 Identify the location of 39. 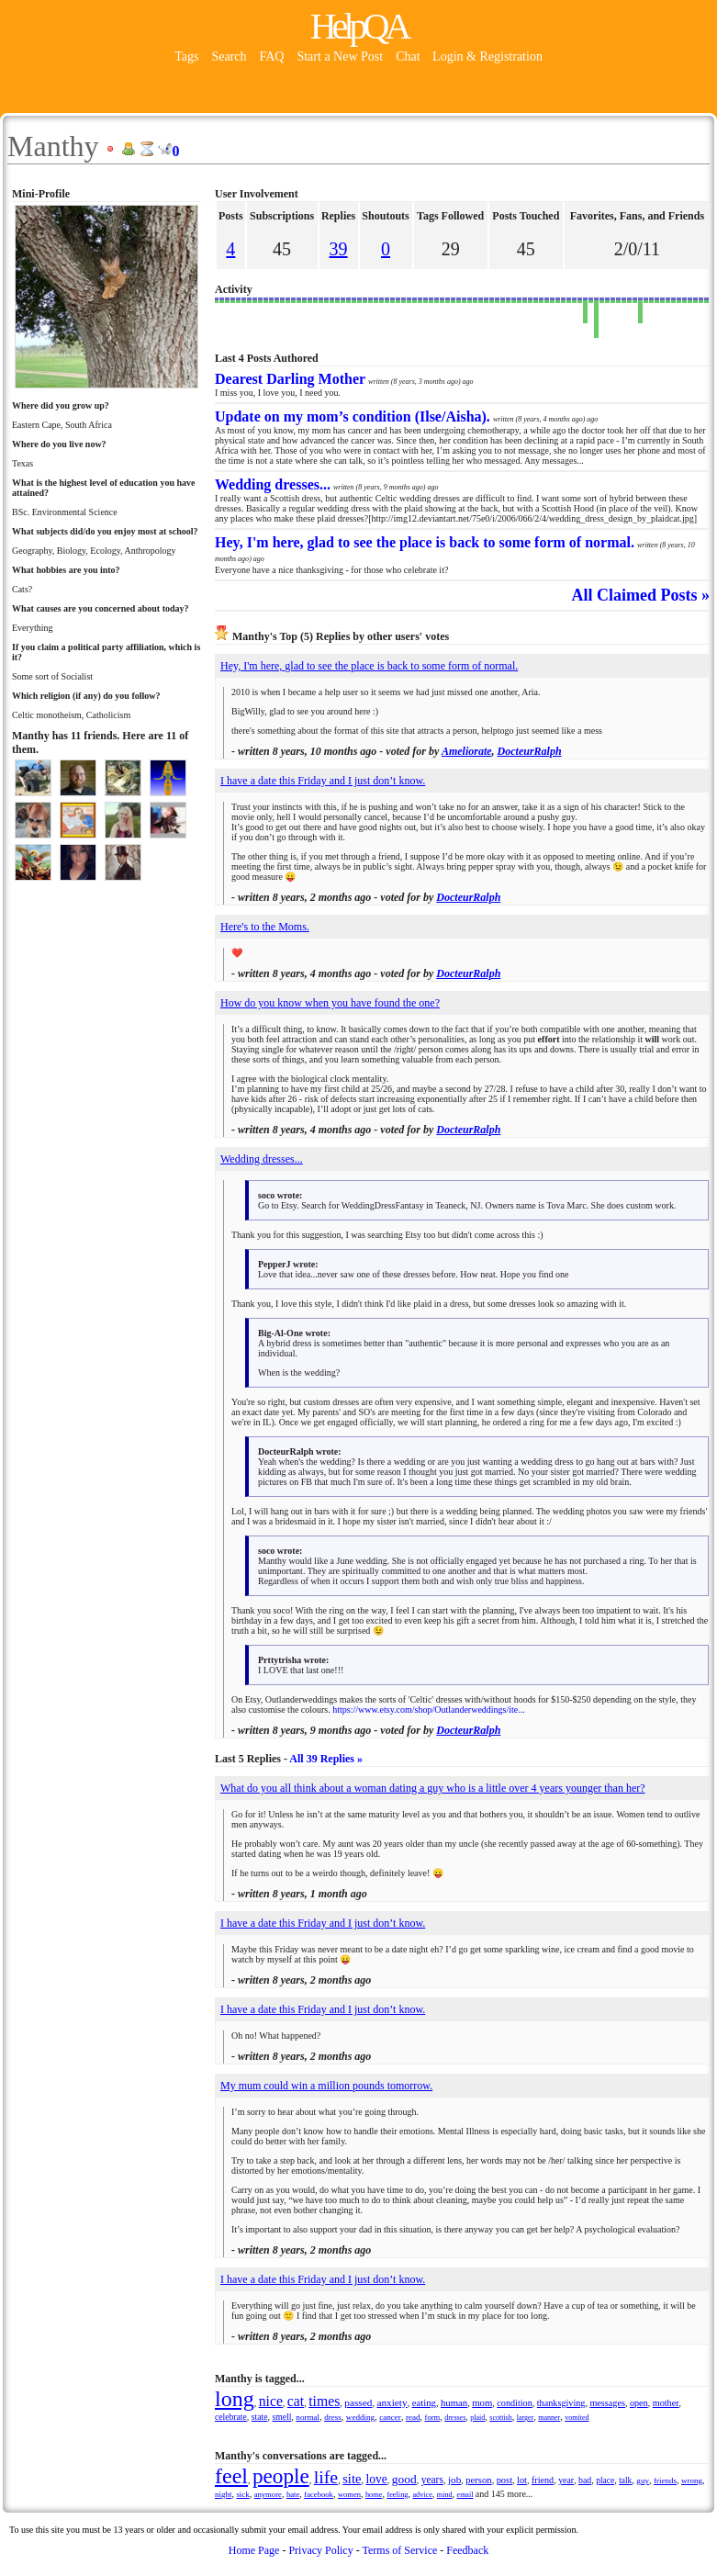
(339, 249).